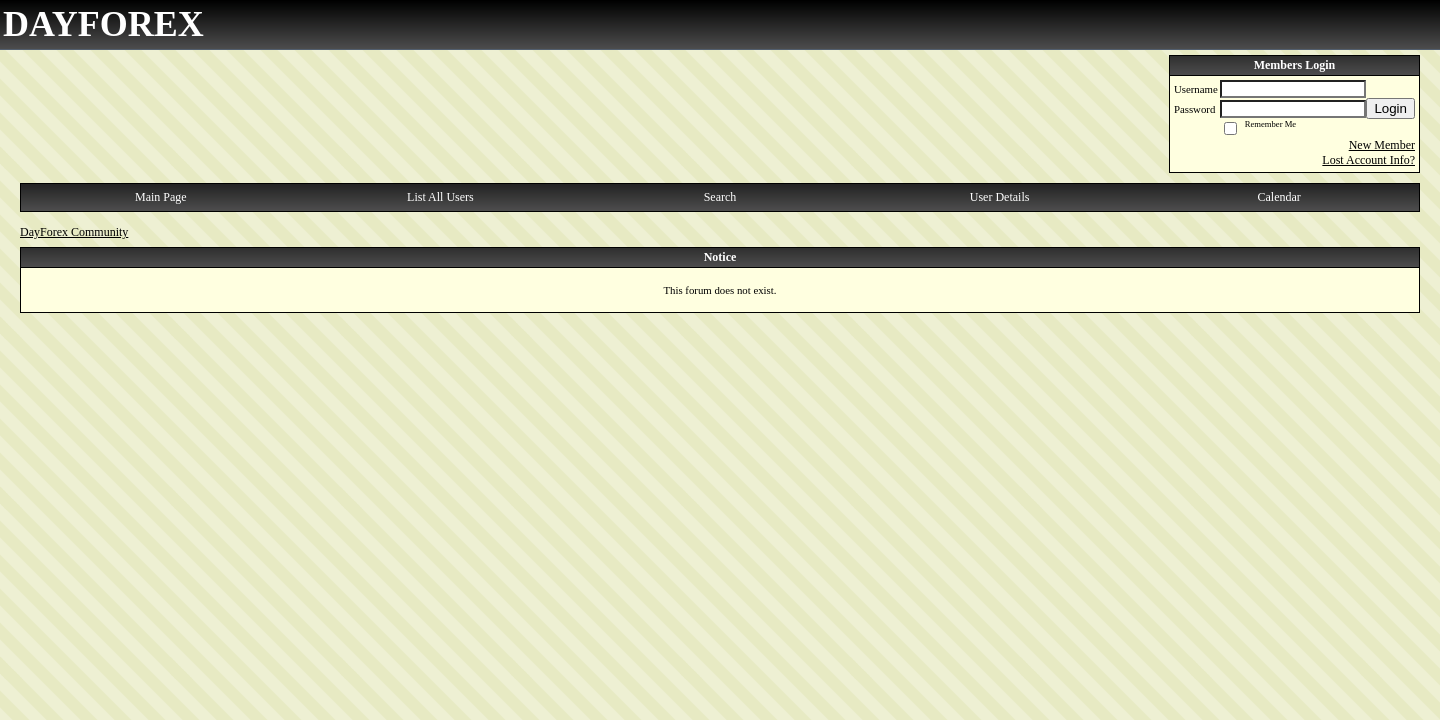 This screenshot has width=1440, height=720. I want to click on Search, so click(720, 197).